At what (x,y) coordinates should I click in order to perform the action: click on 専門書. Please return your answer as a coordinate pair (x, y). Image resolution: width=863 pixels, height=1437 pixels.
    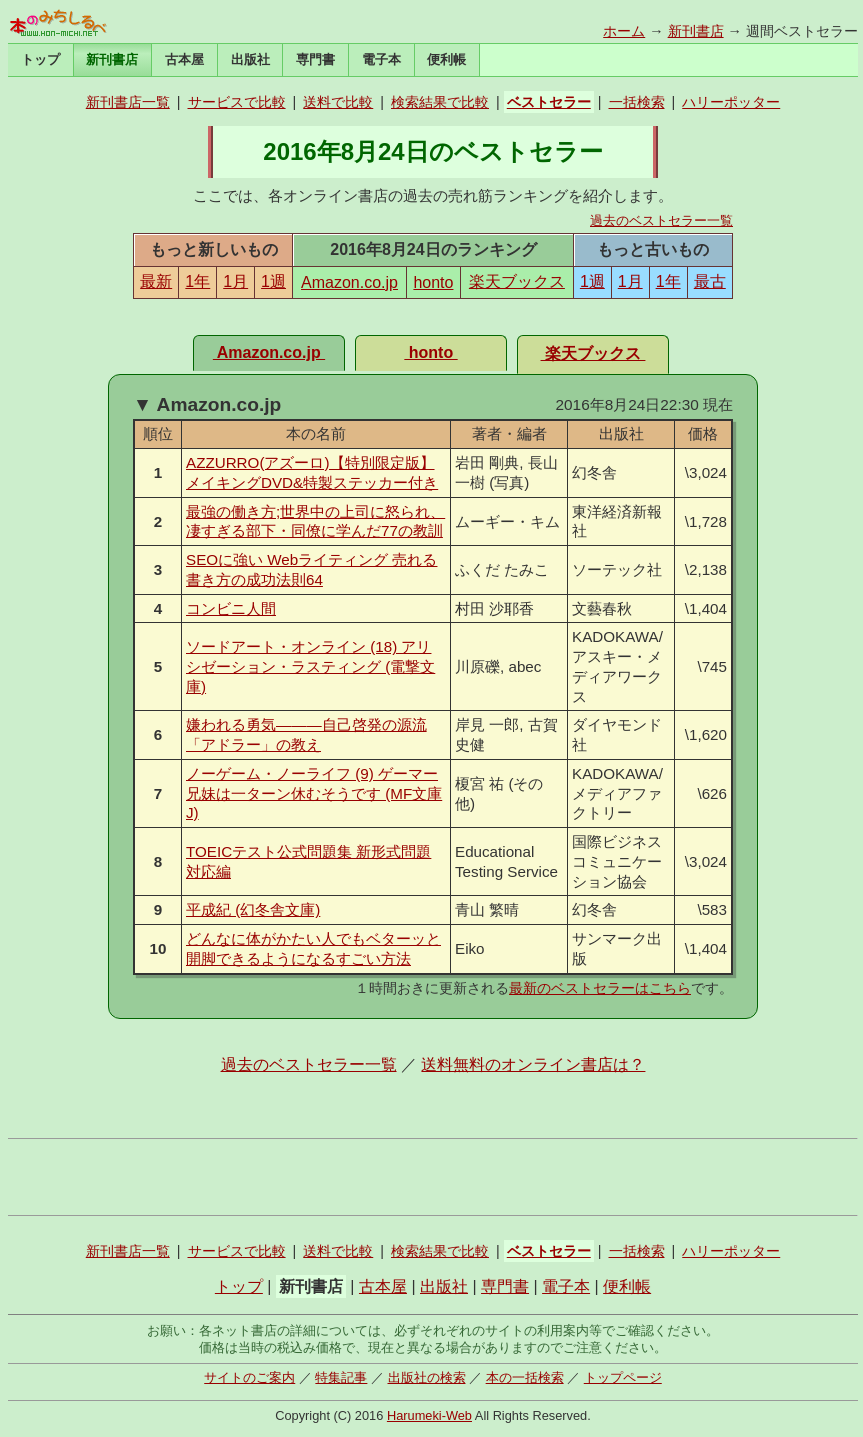
    Looking at the image, I should click on (315, 59).